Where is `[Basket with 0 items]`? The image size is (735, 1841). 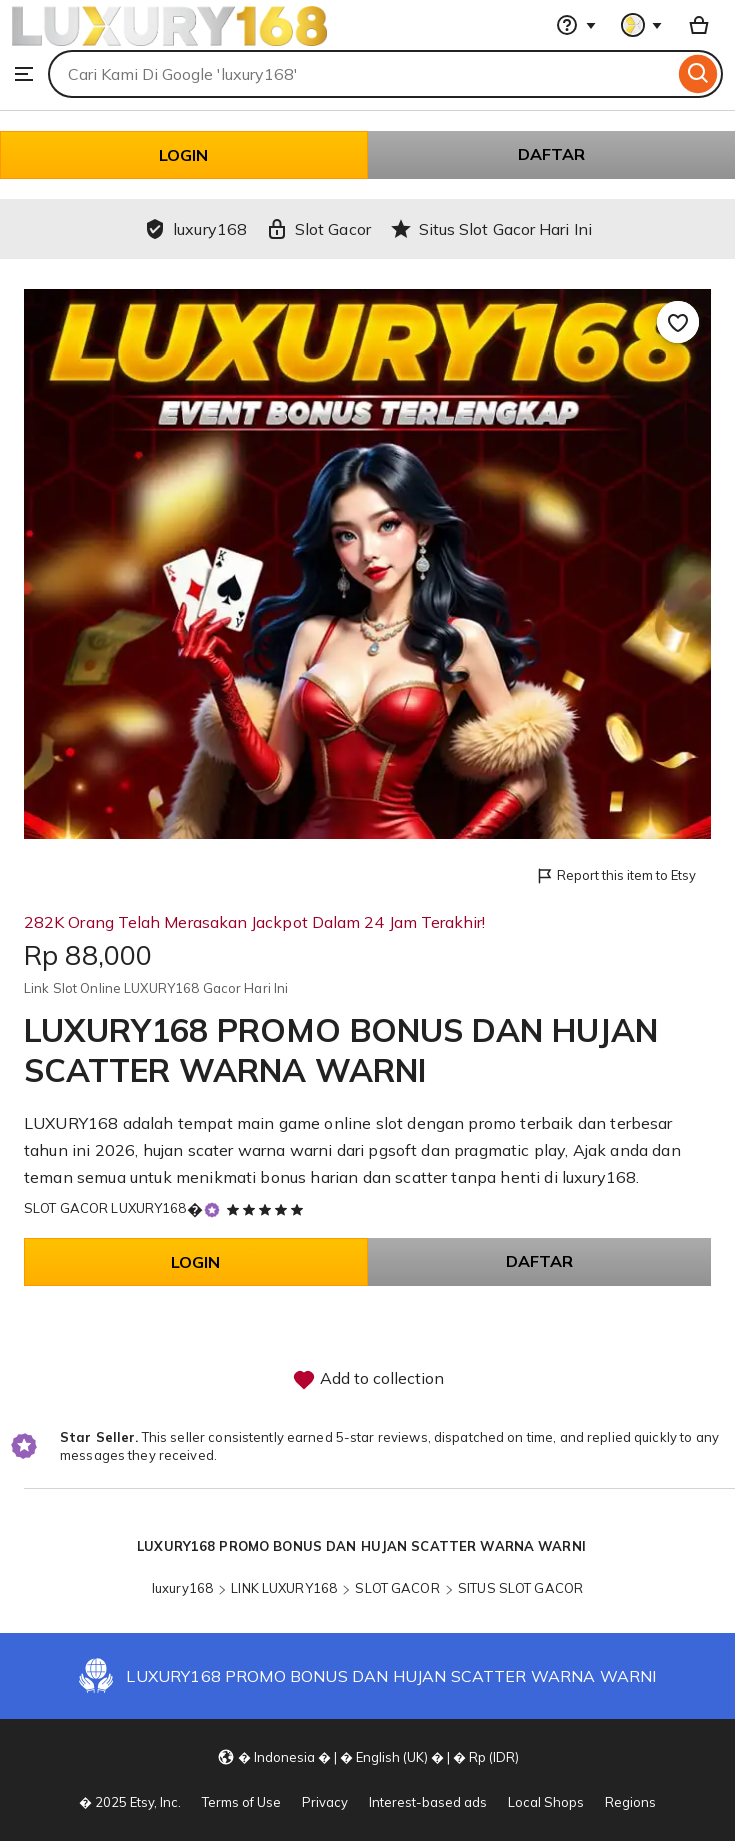
[Basket with 0 items] is located at coordinates (699, 25).